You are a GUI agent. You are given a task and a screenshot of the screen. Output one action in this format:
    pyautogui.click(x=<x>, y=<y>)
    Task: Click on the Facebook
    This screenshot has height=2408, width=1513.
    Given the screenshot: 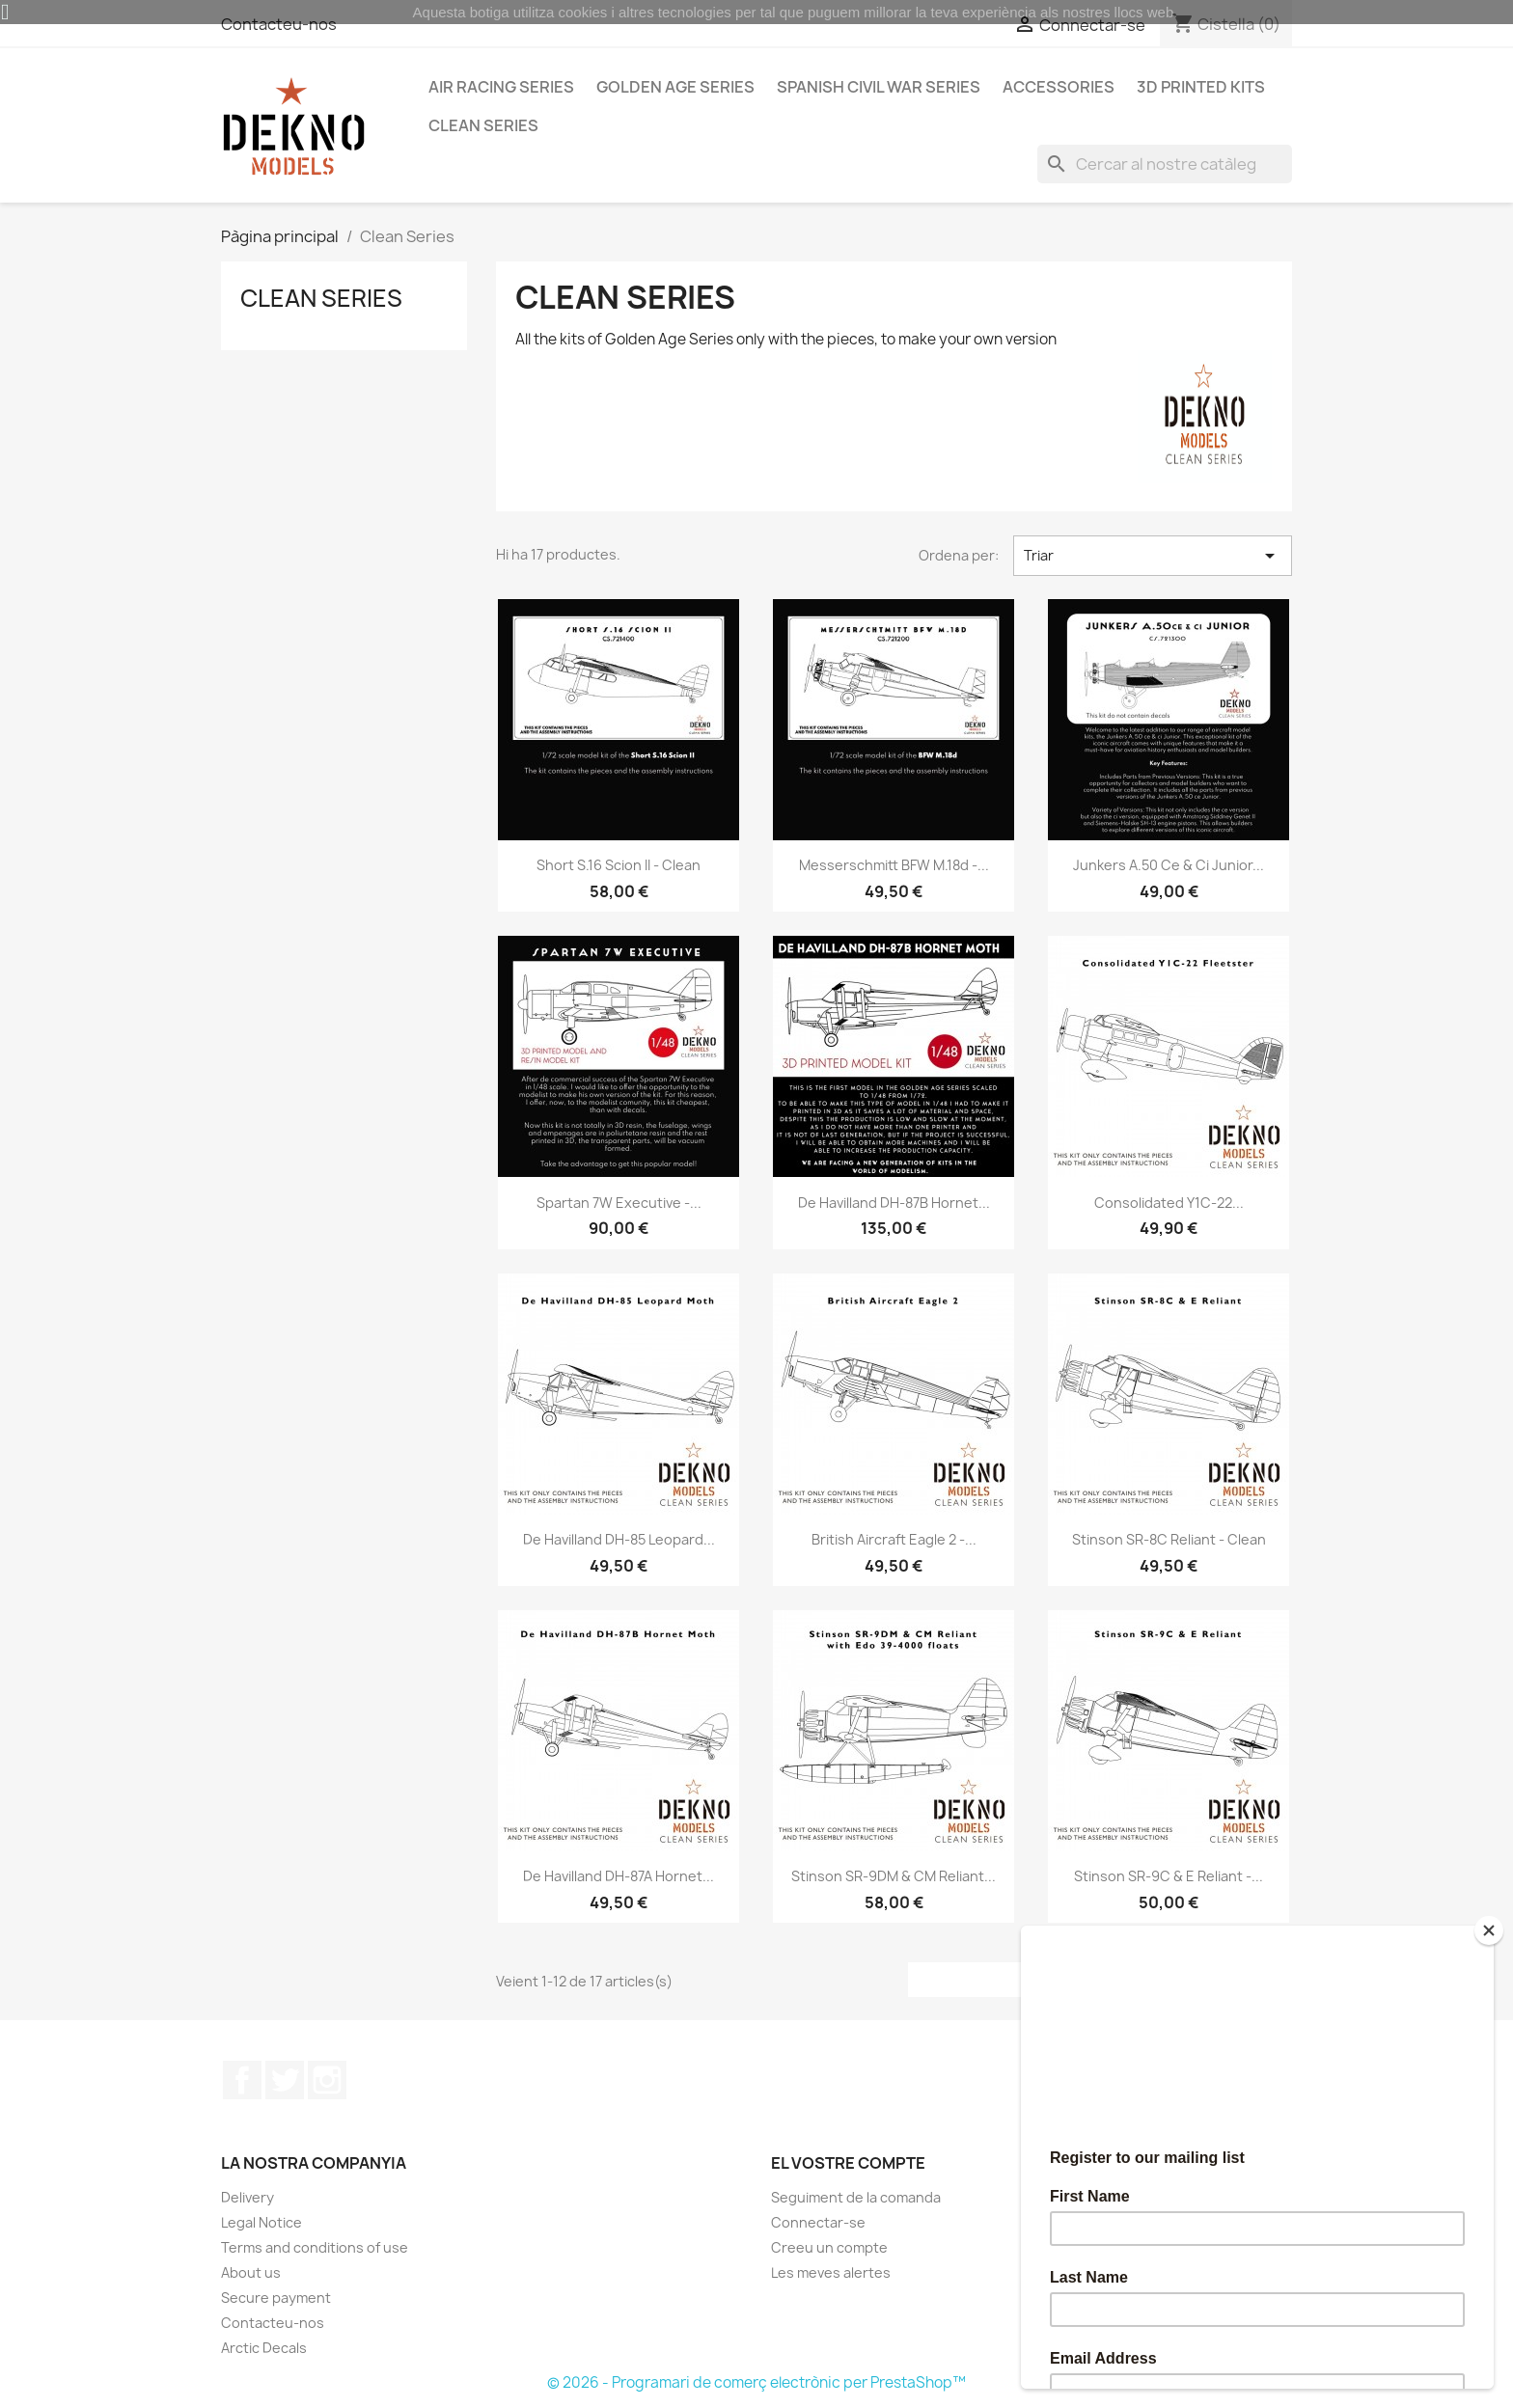 What is the action you would take?
    pyautogui.click(x=242, y=2080)
    